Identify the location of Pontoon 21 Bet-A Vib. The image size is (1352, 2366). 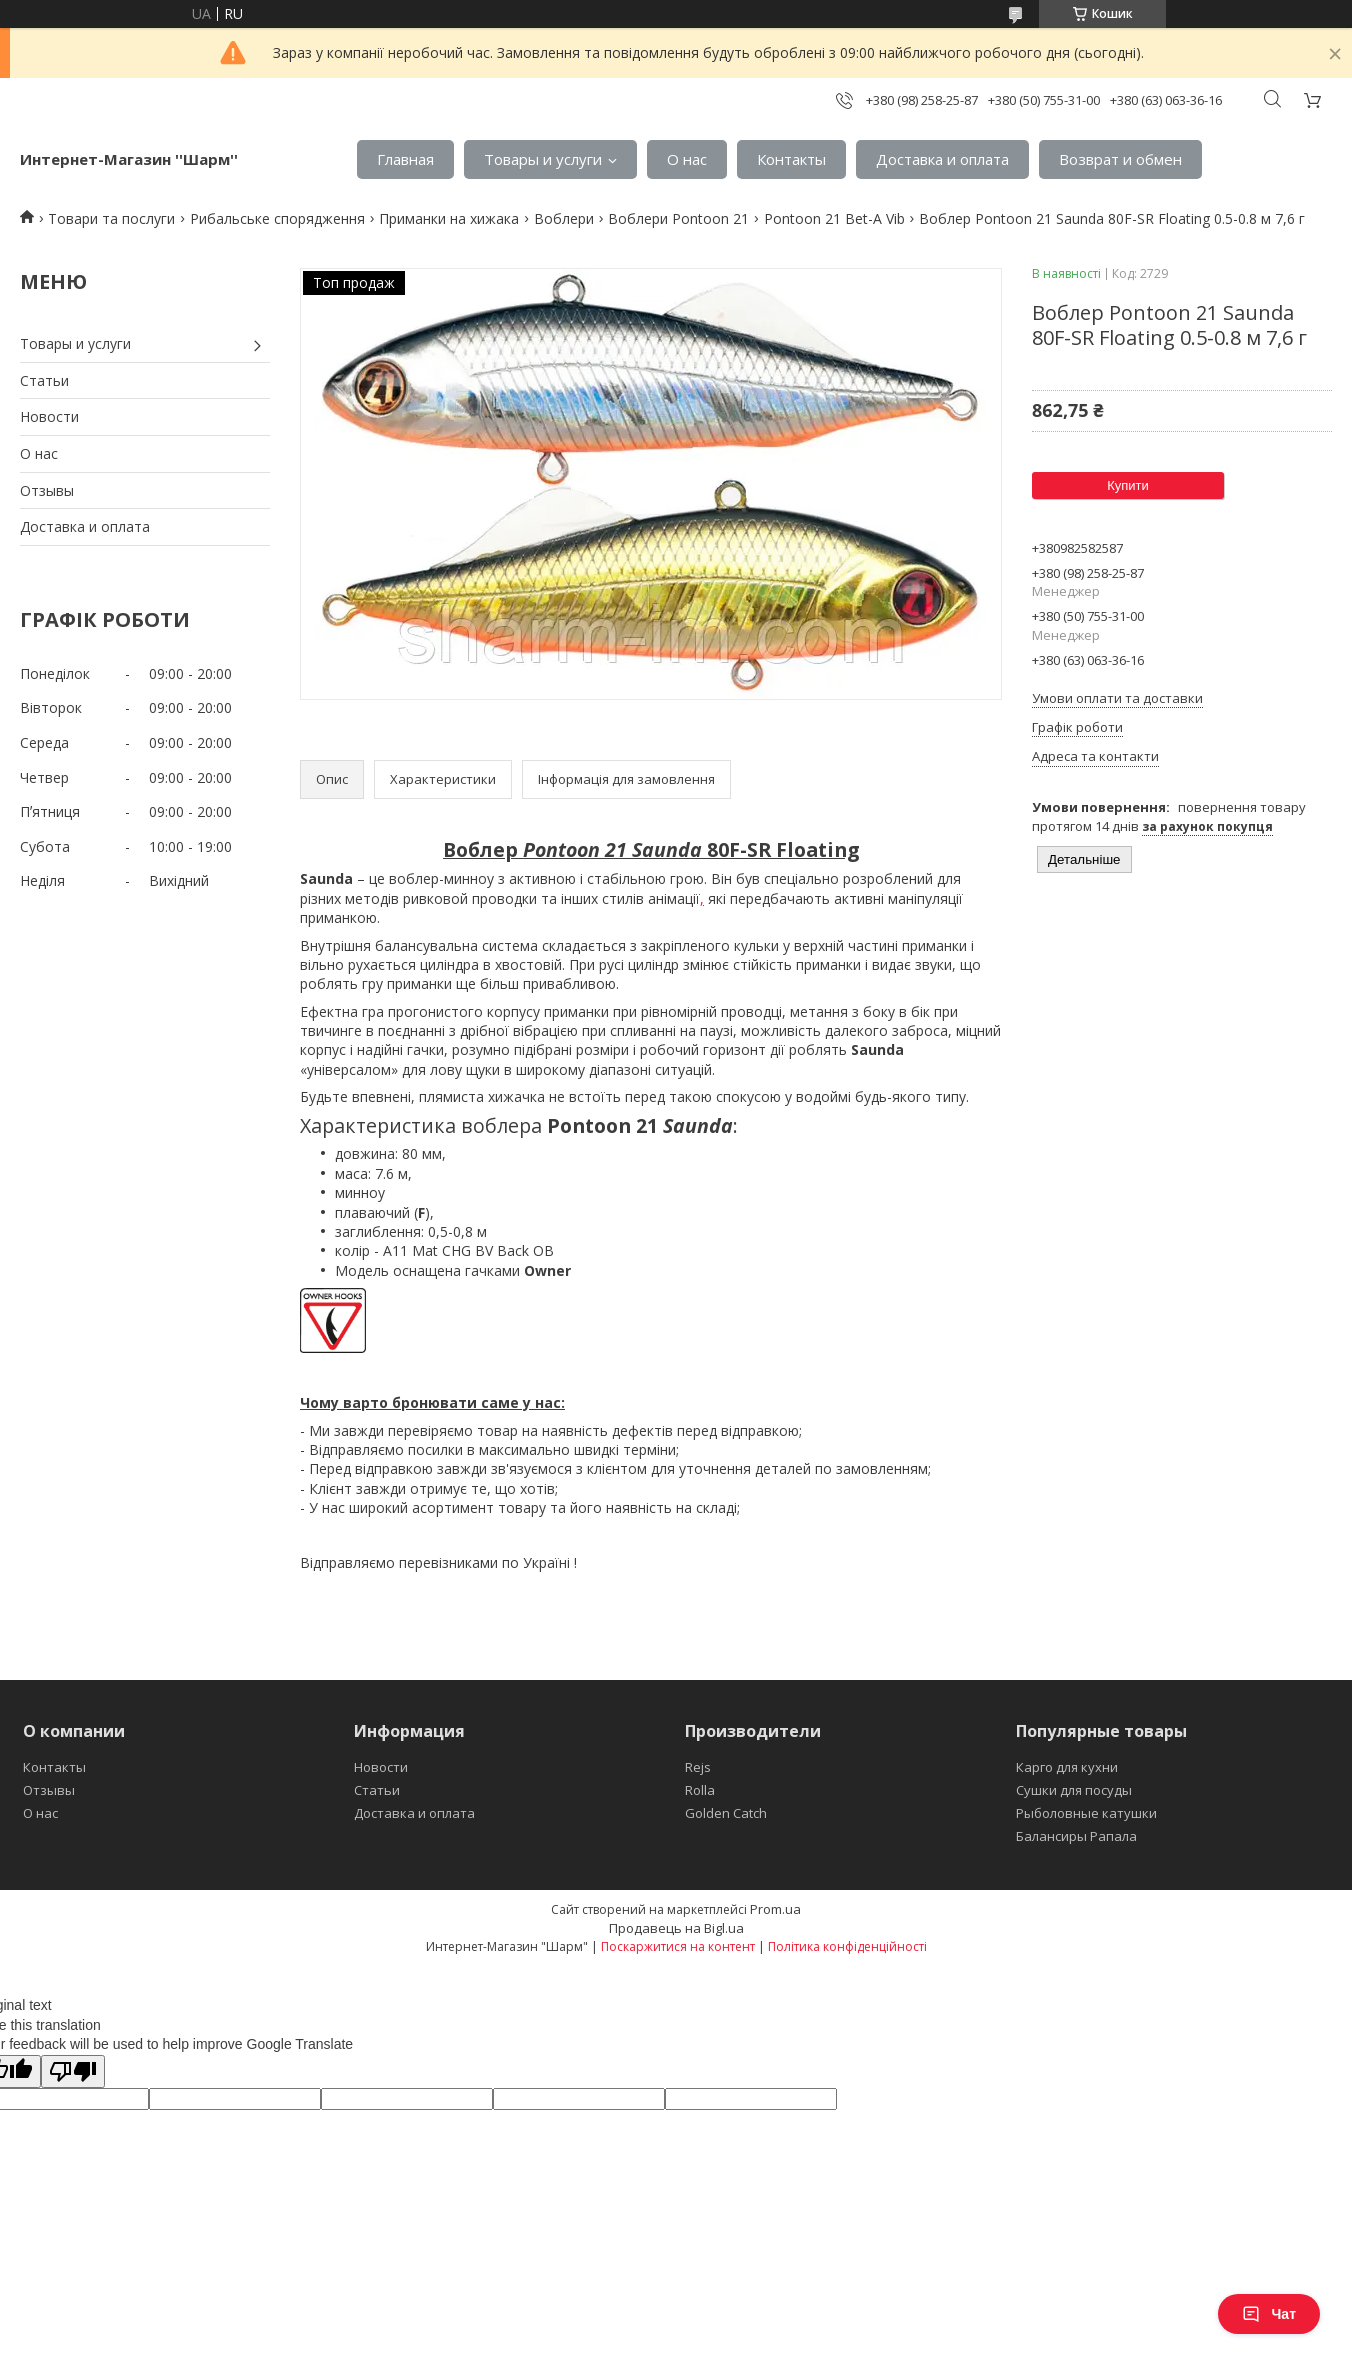
(834, 218).